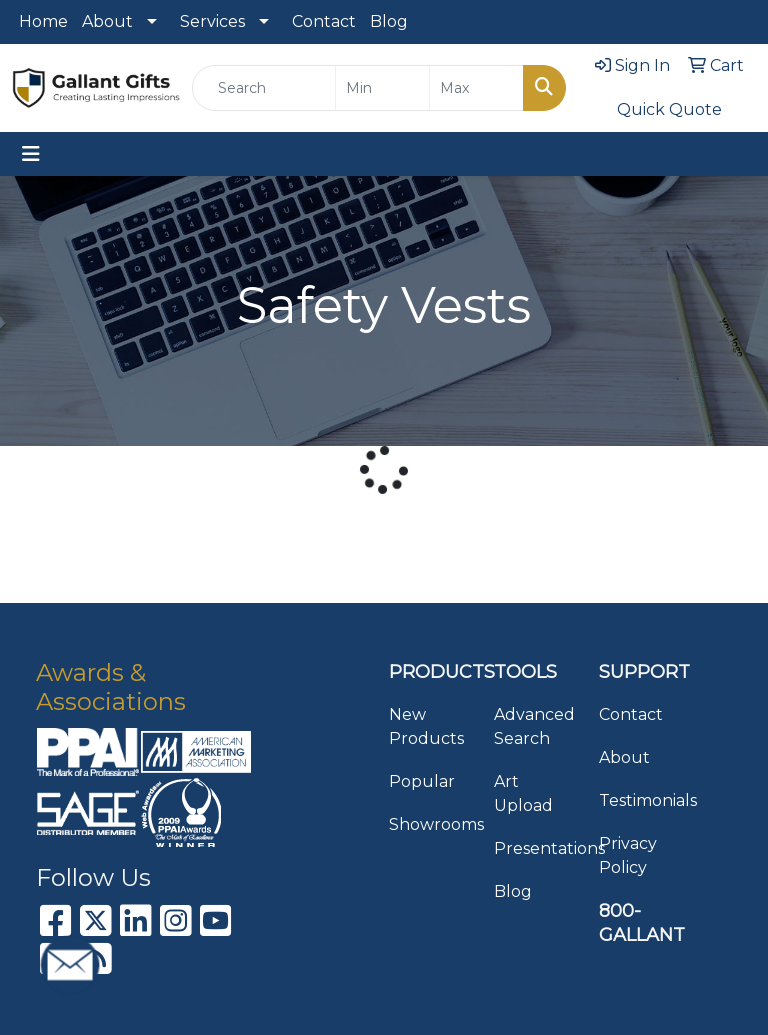  What do you see at coordinates (628, 855) in the screenshot?
I see `Privacy Policy` at bounding box center [628, 855].